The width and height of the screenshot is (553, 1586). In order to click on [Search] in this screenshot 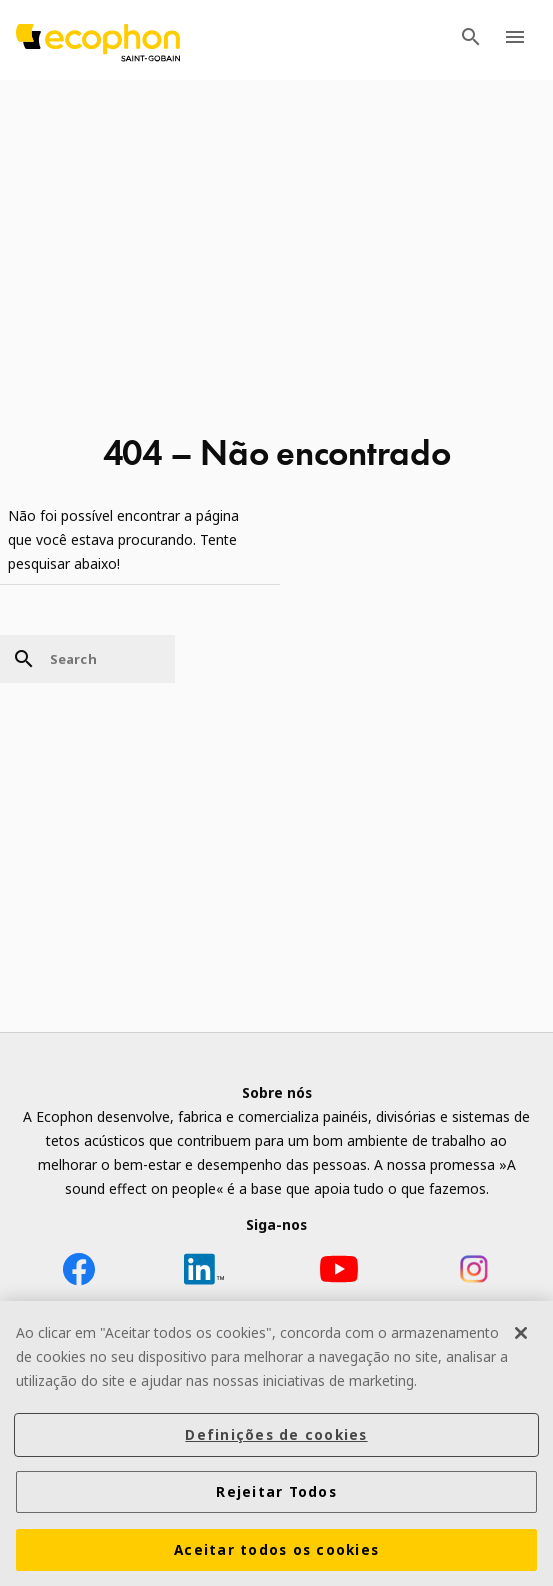, I will do `click(87, 659)`.